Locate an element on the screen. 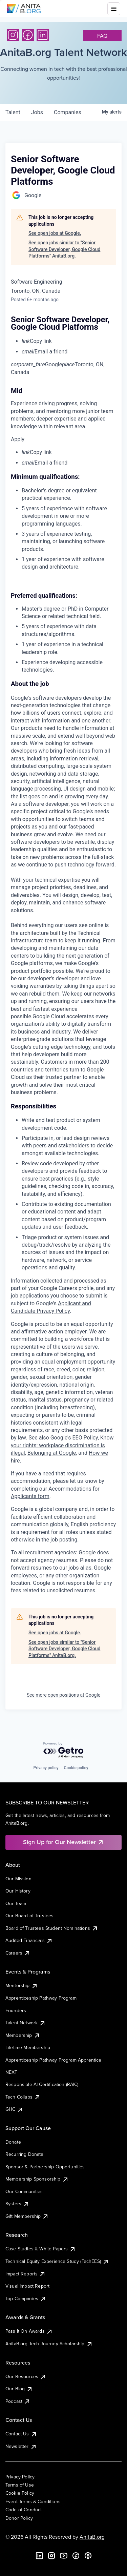 This screenshot has height=2576, width=127. Apprenticeship Pathway Program Apprentice is located at coordinates (53, 2060).